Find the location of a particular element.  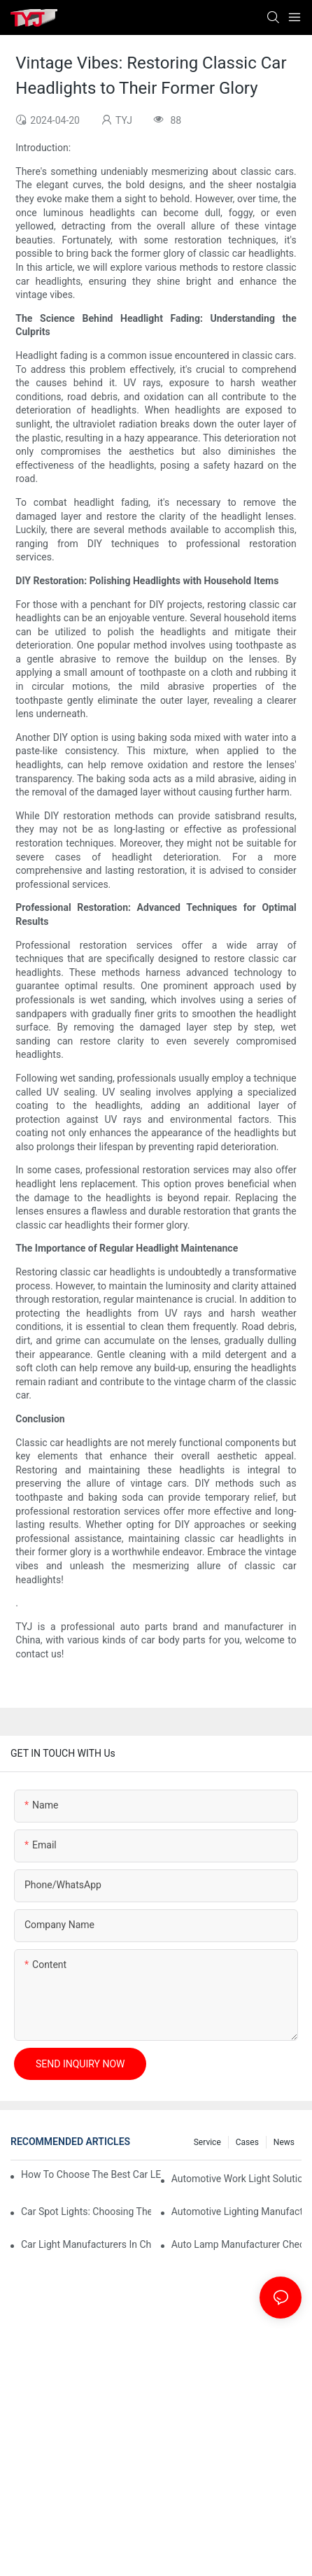

service is located at coordinates (207, 2142).